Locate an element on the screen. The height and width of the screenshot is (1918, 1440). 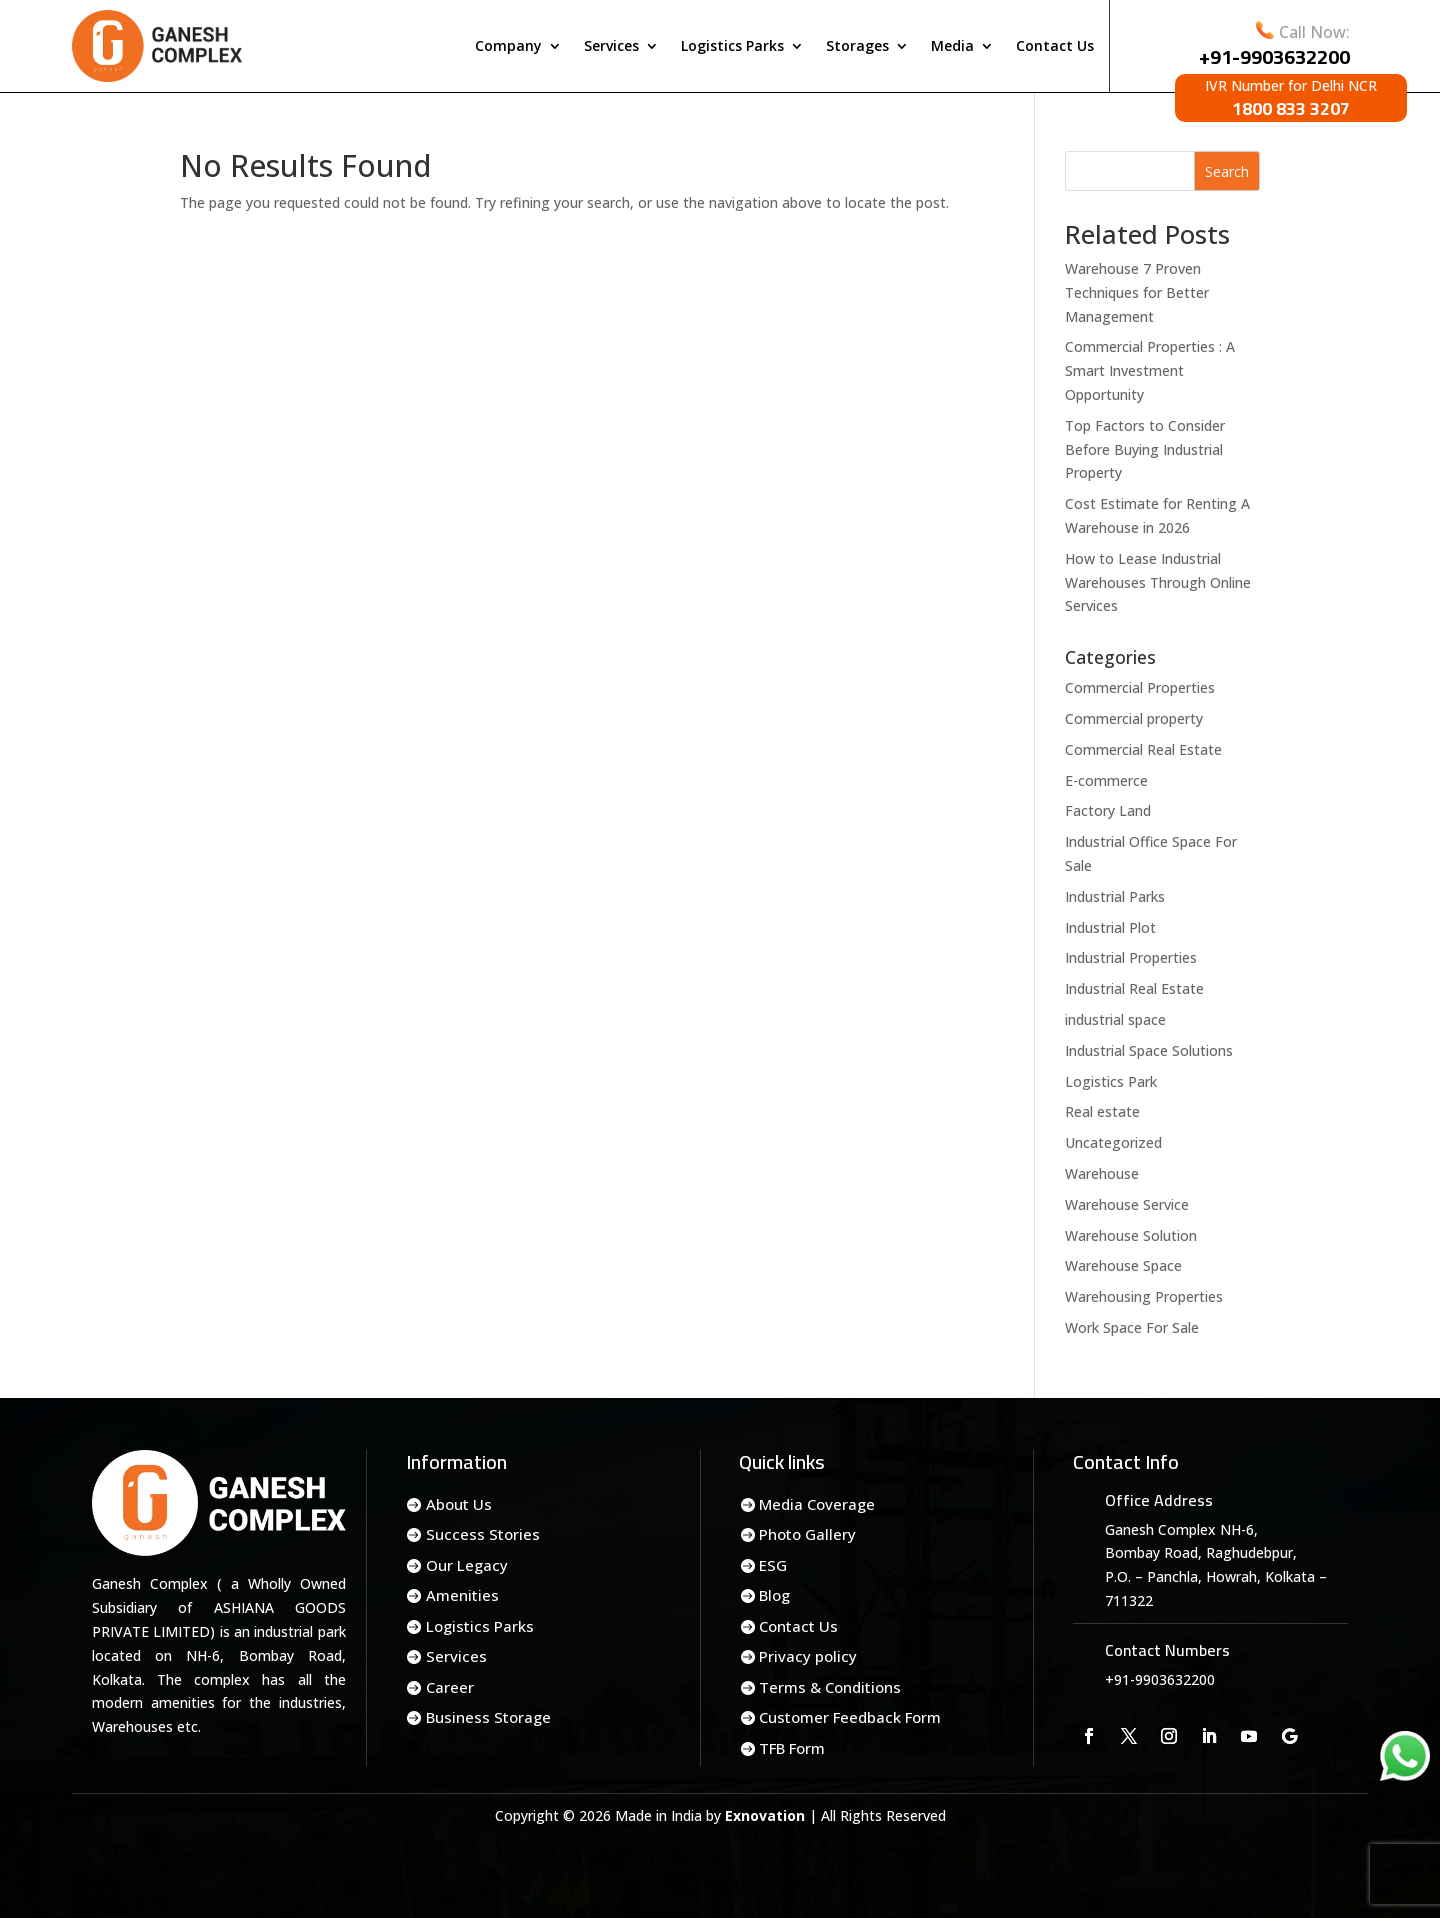
1800 833 3207 is located at coordinates (1291, 108).